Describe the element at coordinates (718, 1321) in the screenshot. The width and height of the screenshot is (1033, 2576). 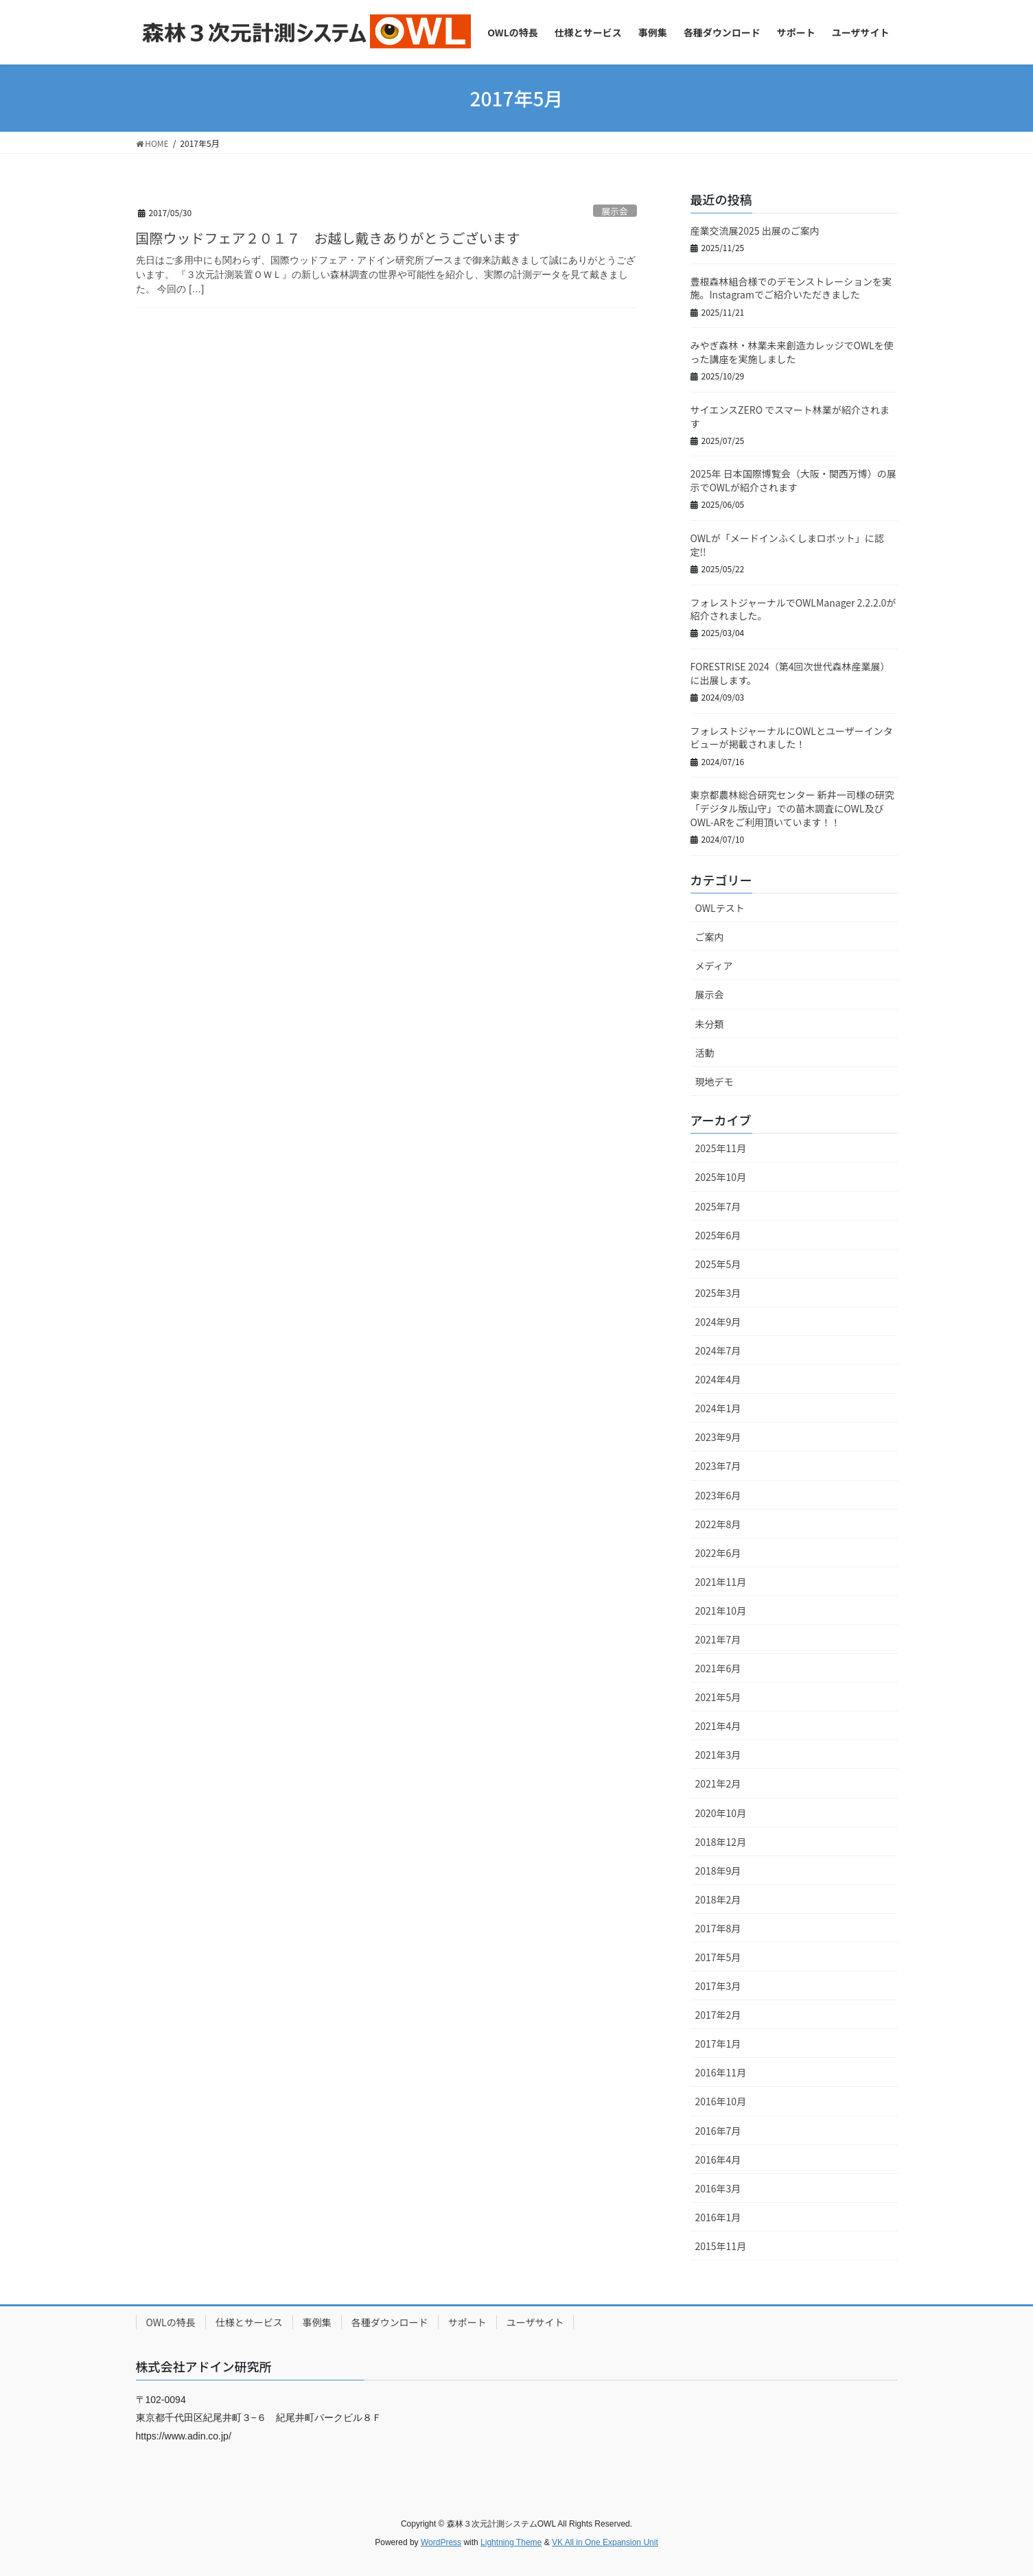
I see `2024年9月` at that location.